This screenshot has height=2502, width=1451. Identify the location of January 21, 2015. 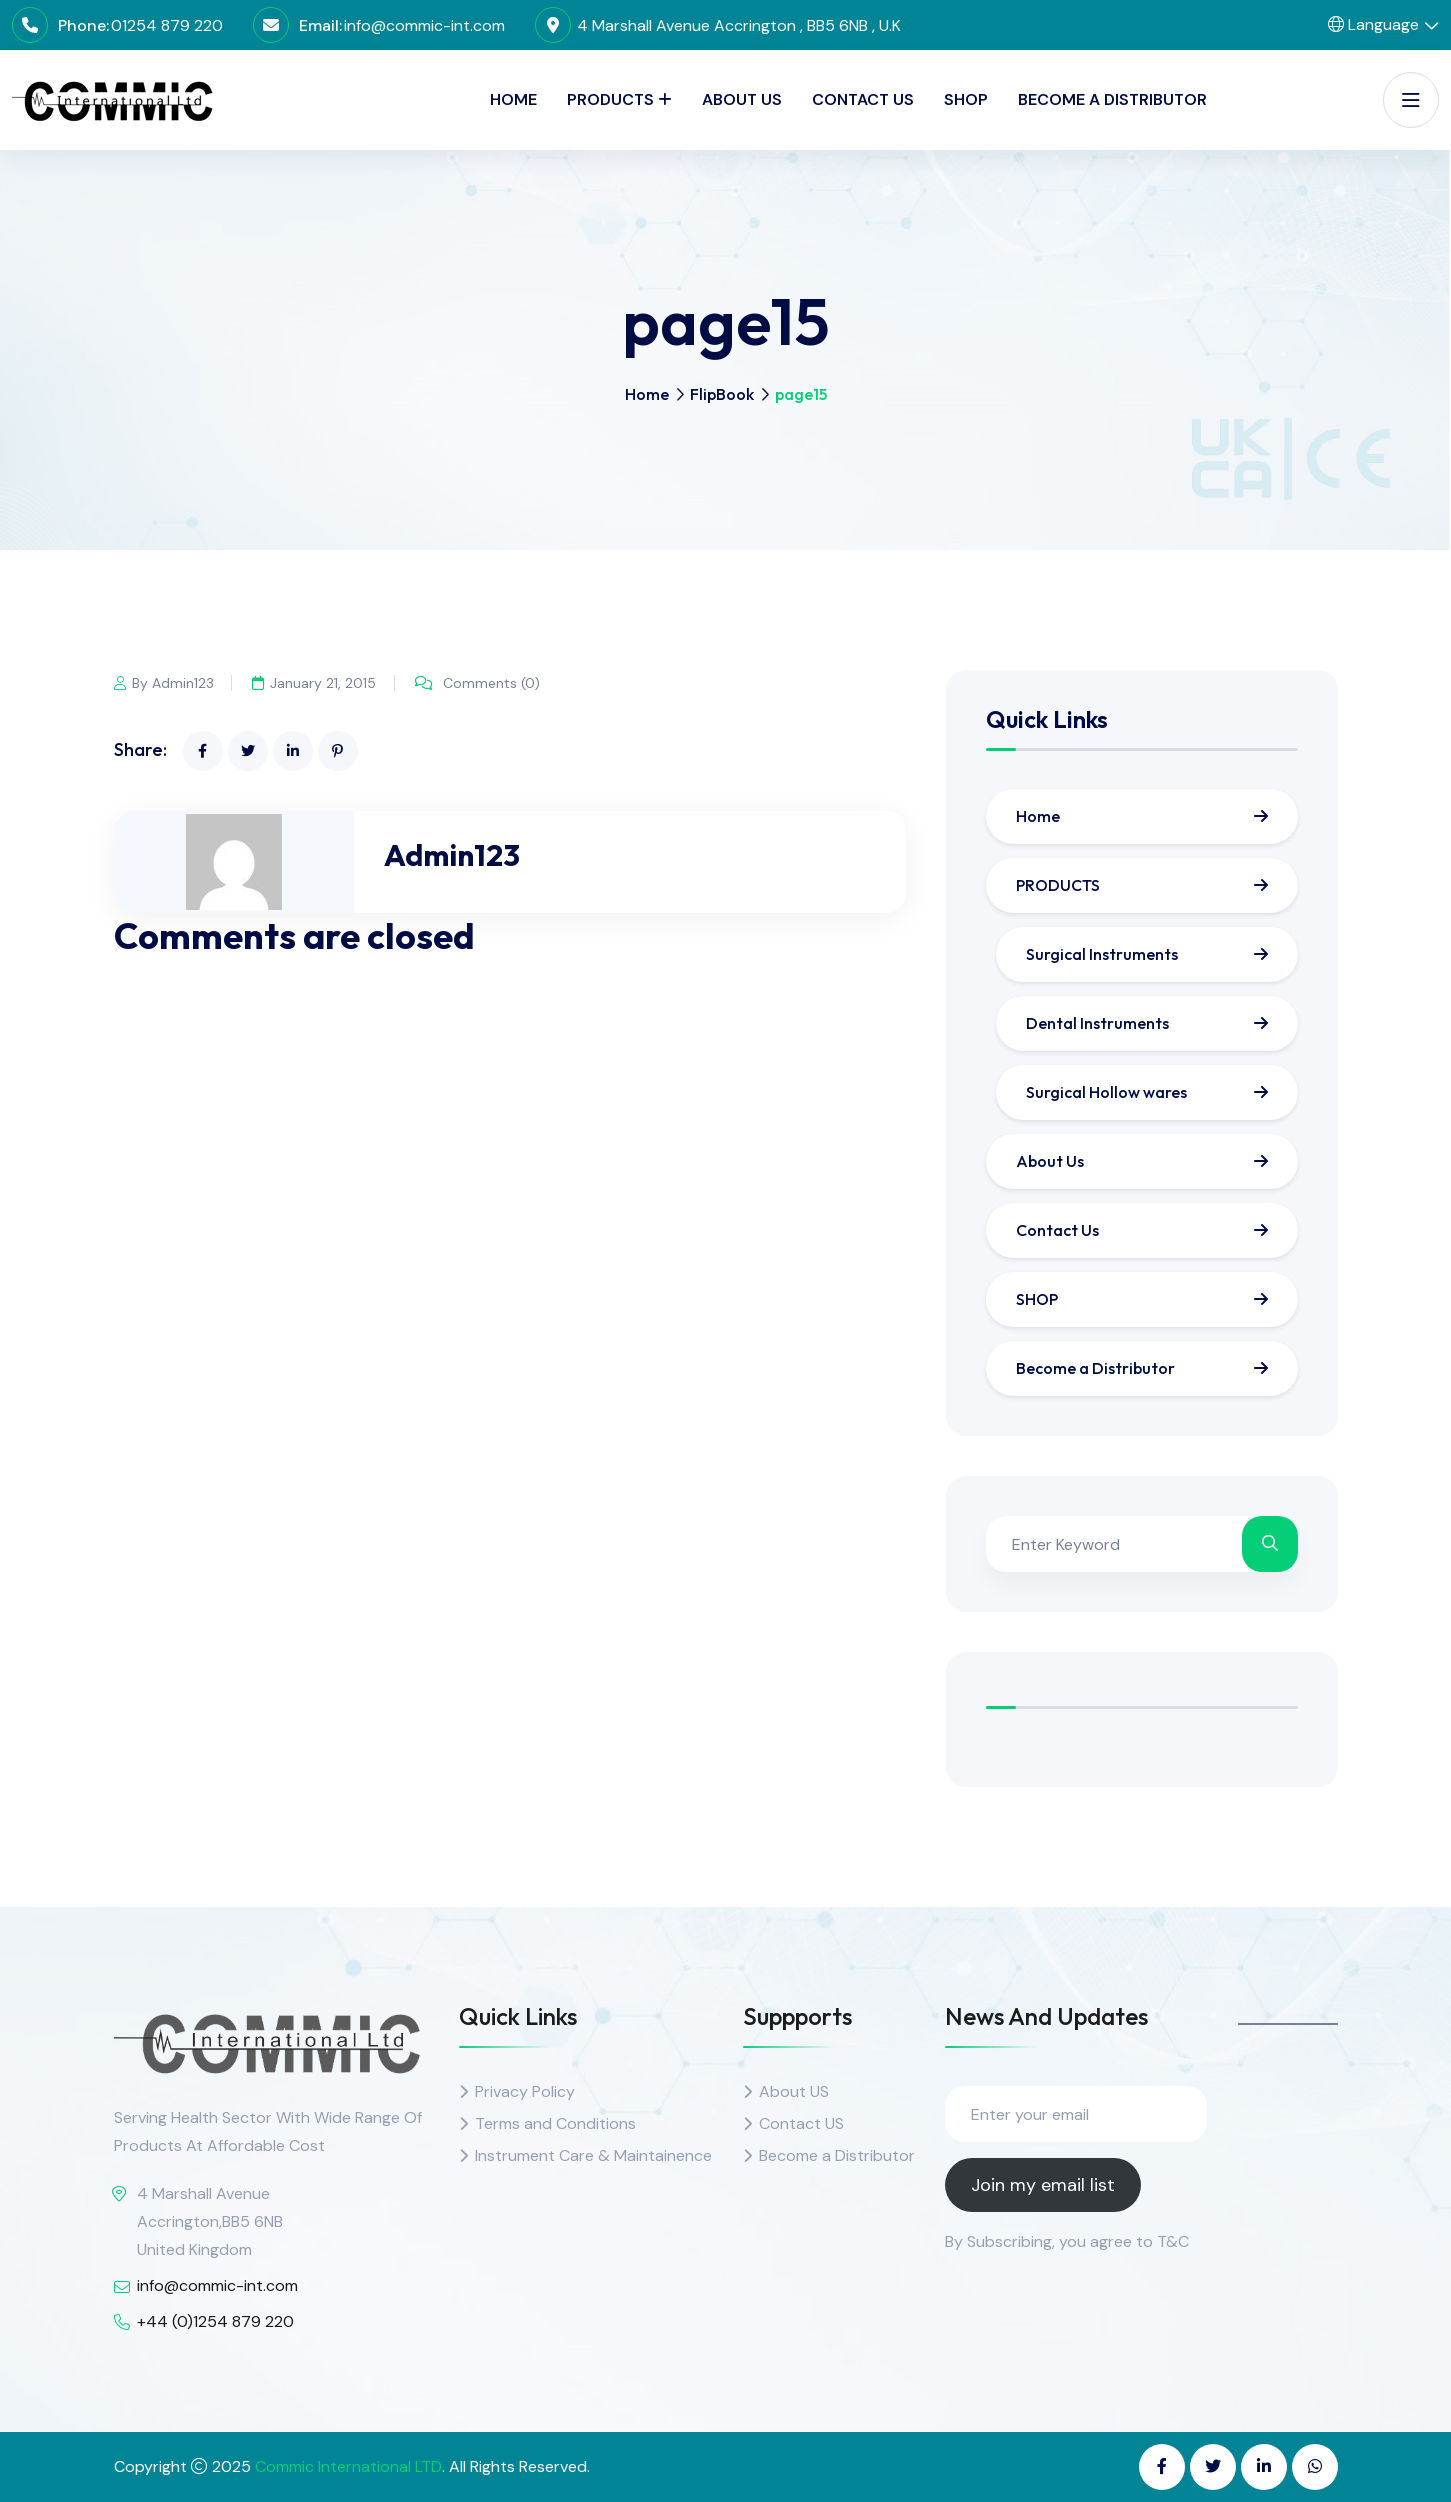
(316, 683).